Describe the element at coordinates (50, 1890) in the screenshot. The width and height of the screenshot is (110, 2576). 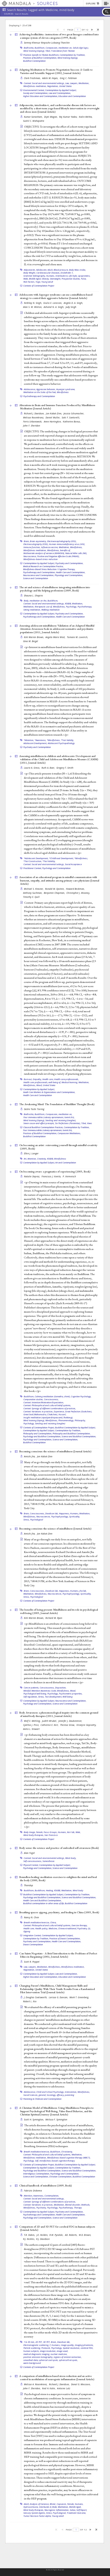
I see `Healing,` at that location.